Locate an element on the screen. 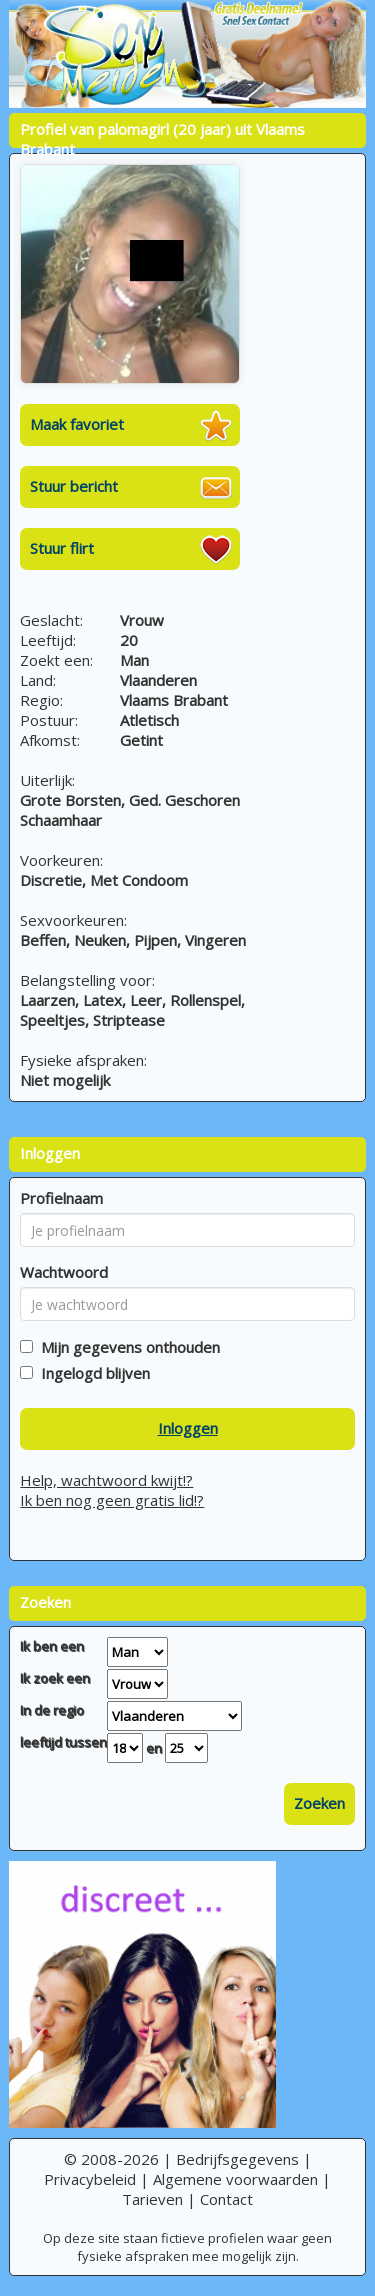 The height and width of the screenshot is (2296, 375). Contact is located at coordinates (226, 2199).